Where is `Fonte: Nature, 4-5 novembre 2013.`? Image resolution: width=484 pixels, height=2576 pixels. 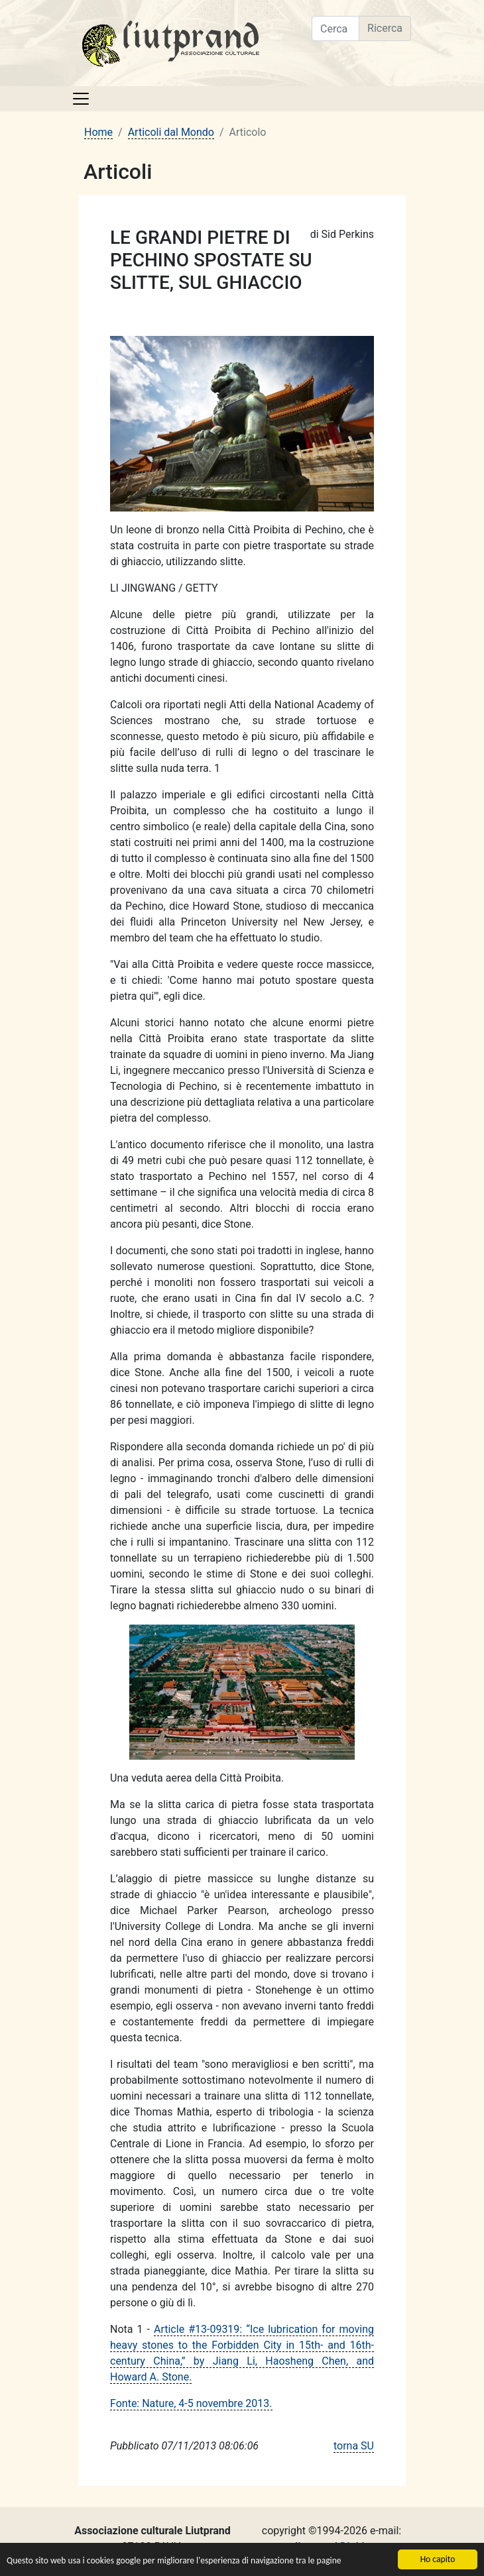
Fonte: Nature, 4-5 novembre 2013. is located at coordinates (191, 2403).